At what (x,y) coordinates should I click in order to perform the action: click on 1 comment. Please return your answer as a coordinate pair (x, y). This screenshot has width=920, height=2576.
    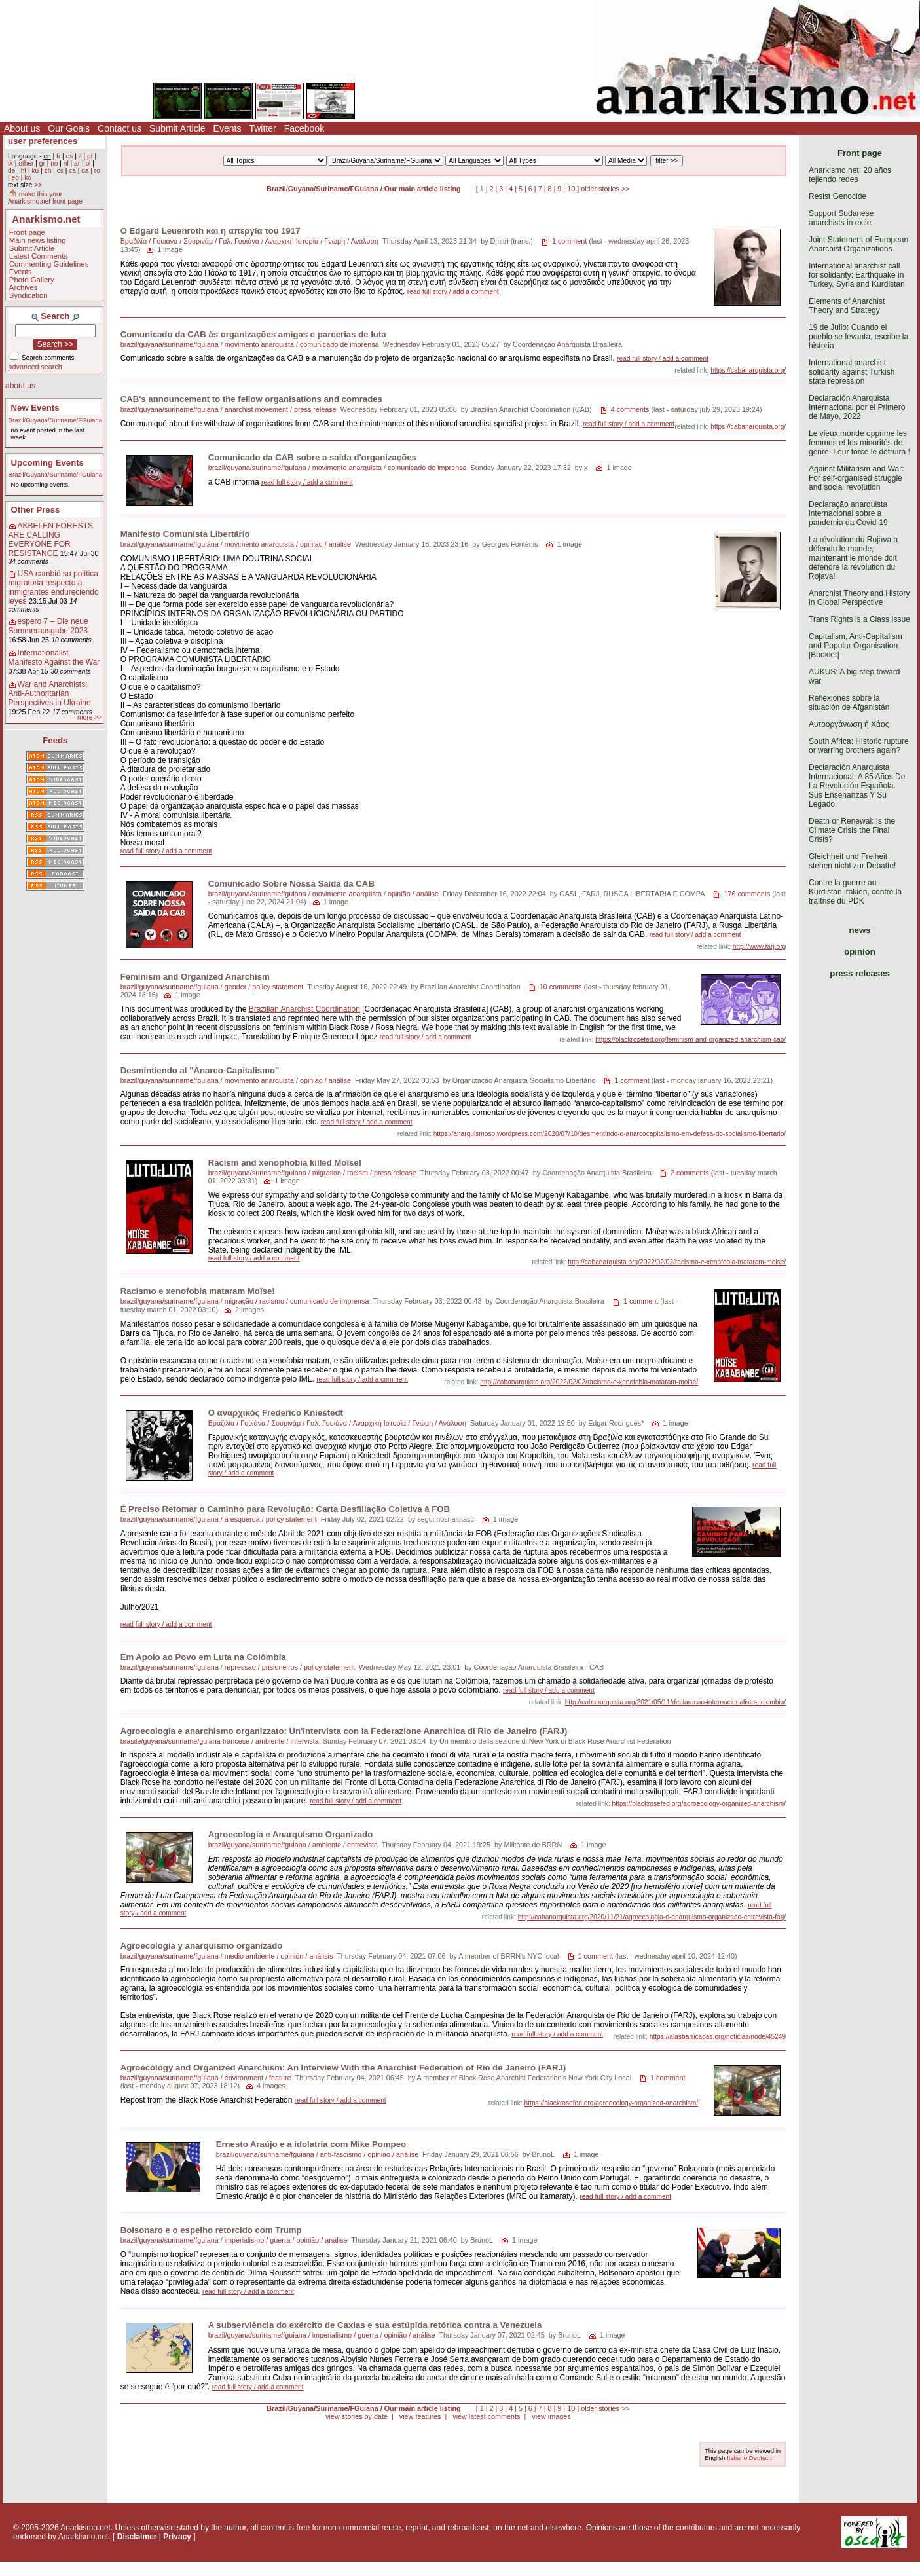
    Looking at the image, I should click on (569, 241).